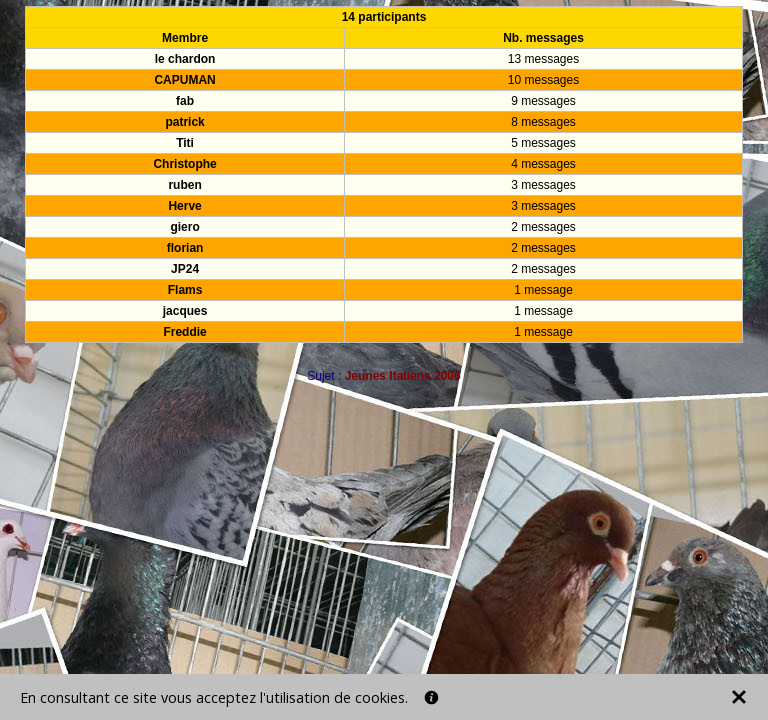  What do you see at coordinates (184, 206) in the screenshot?
I see `Herve` at bounding box center [184, 206].